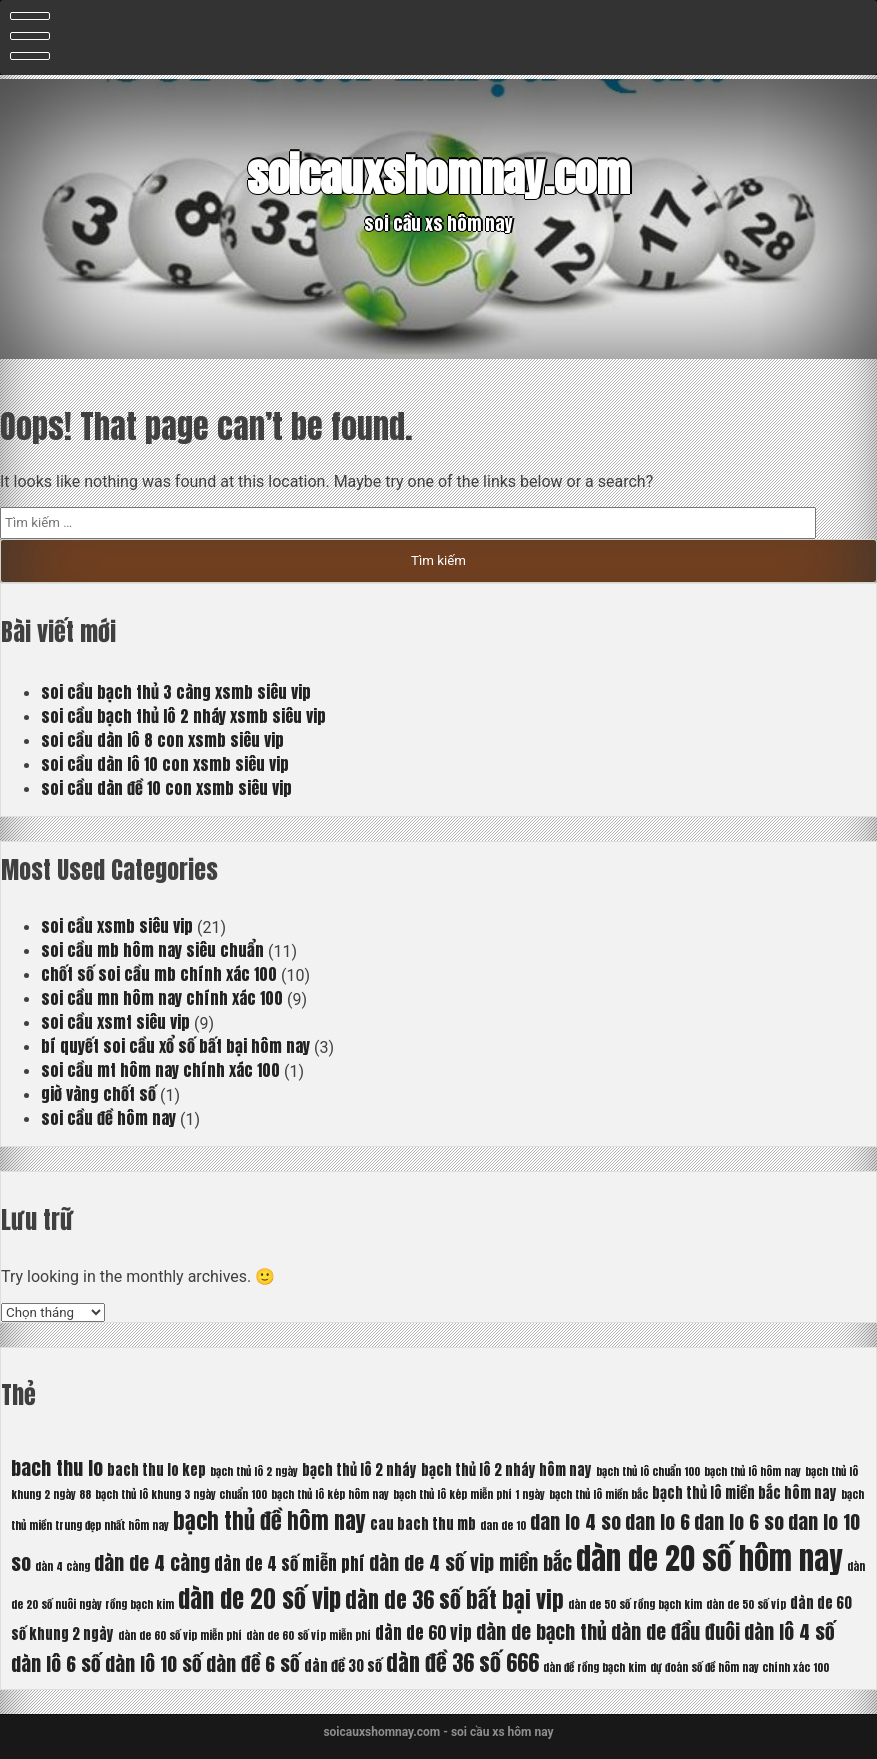 This screenshot has height=1759, width=877. Describe the element at coordinates (162, 740) in the screenshot. I see `soi cầu dàn lô 8 con xsmb siêu vip` at that location.